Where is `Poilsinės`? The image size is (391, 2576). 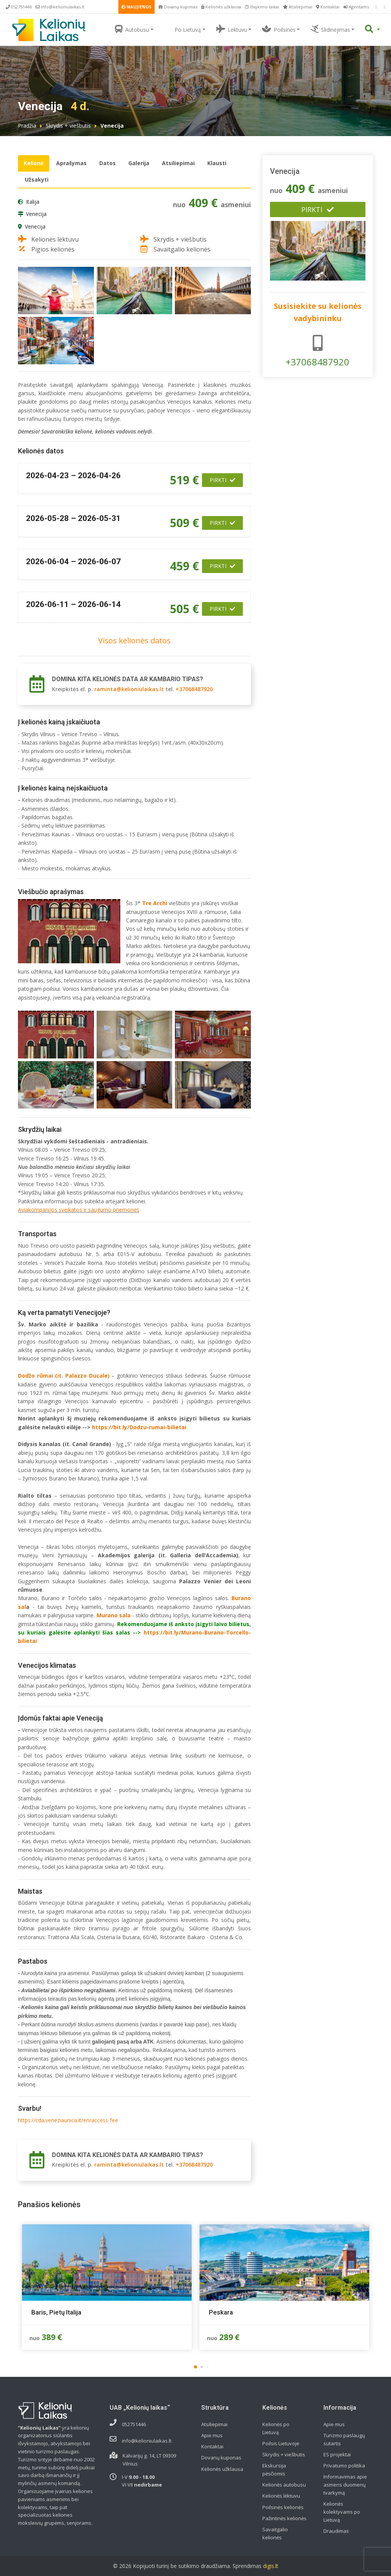 Poilsinės is located at coordinates (278, 29).